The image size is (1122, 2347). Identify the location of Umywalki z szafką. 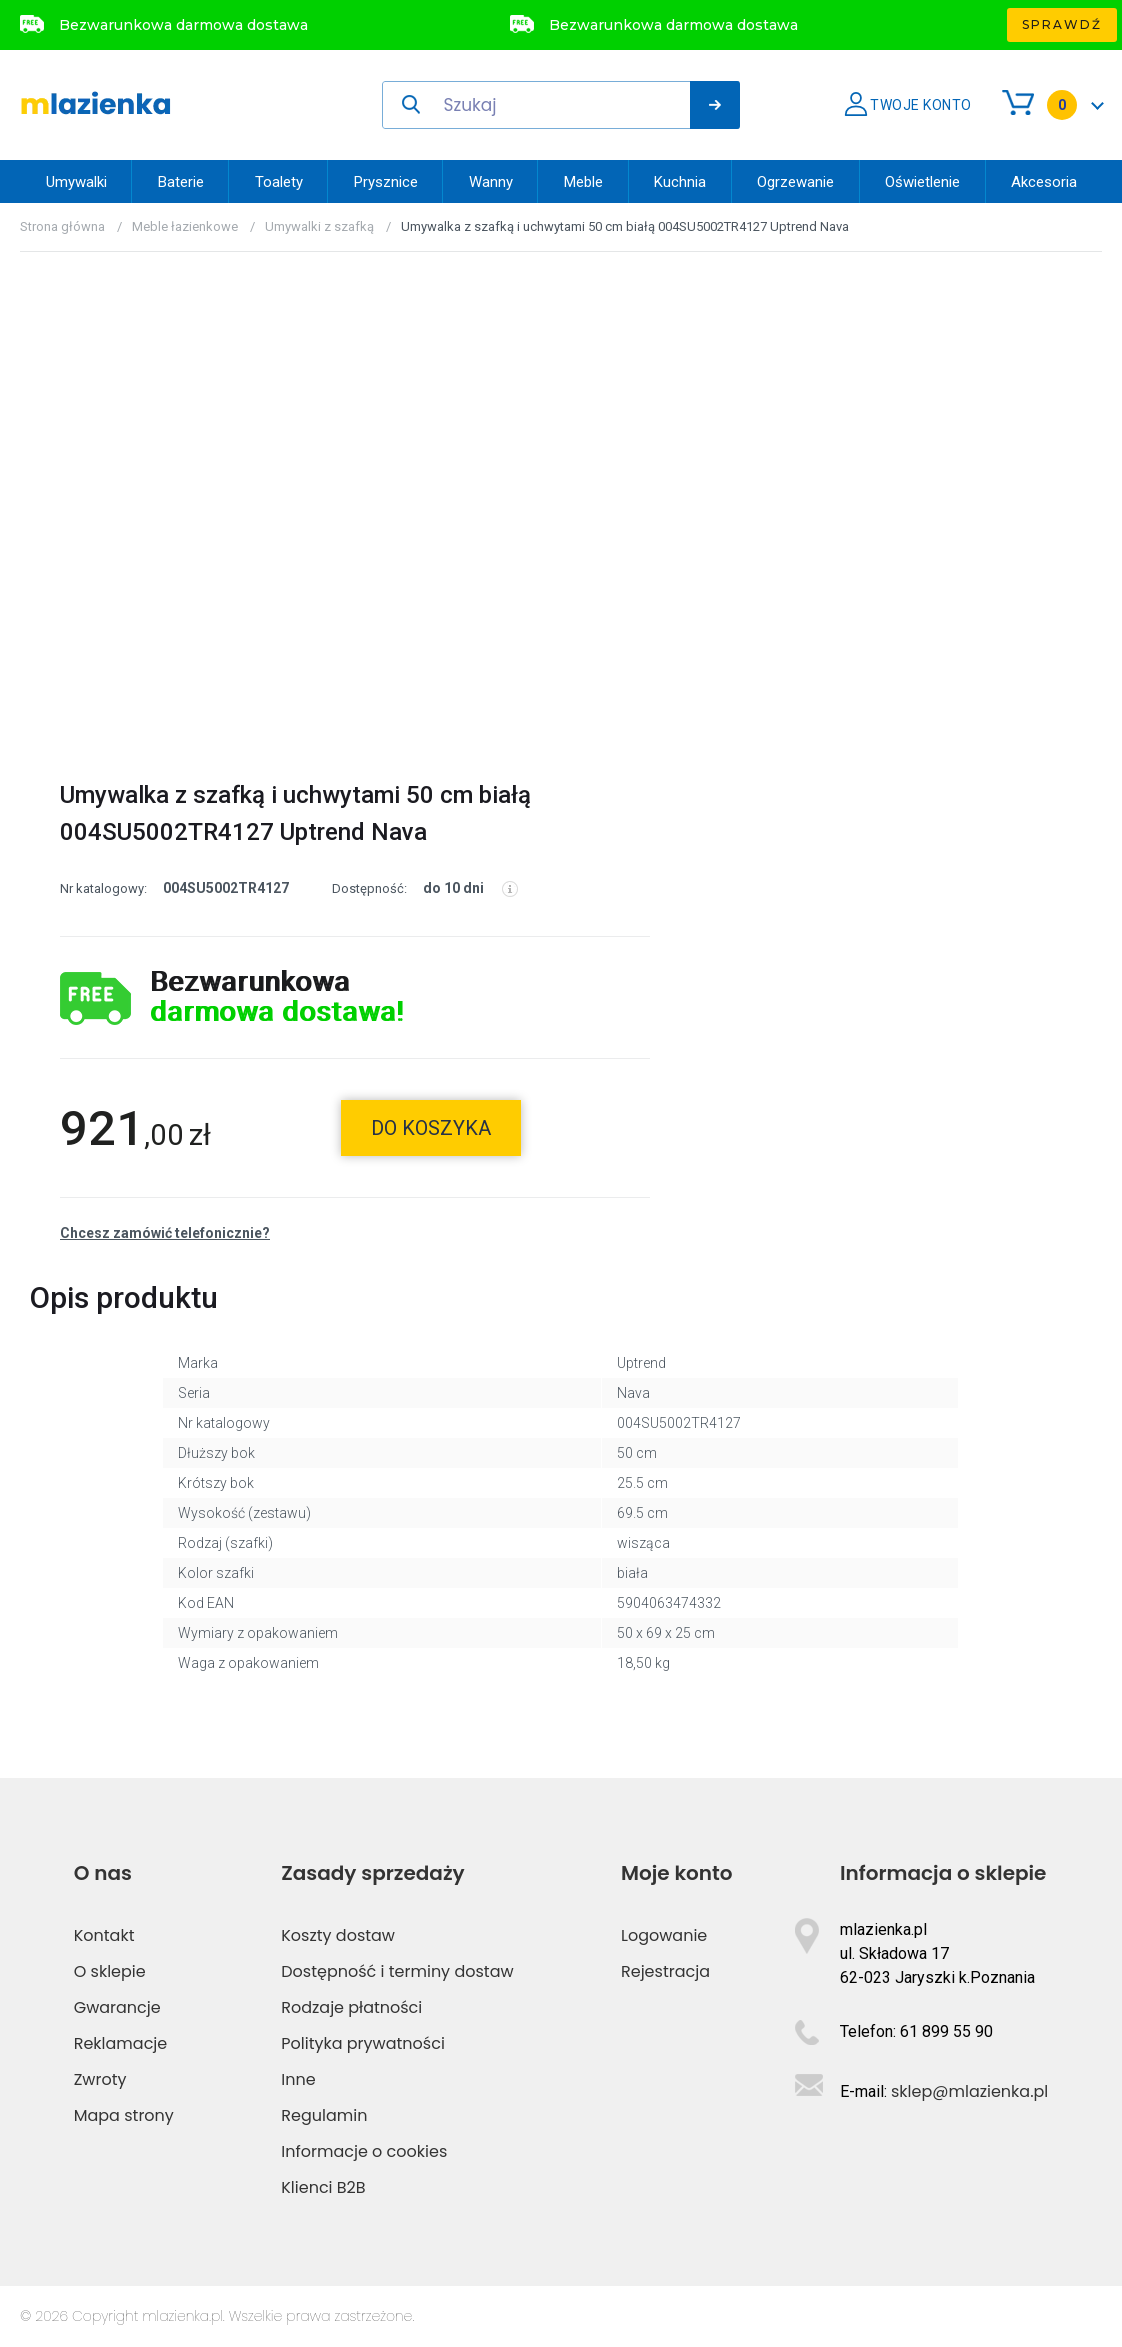
(319, 226).